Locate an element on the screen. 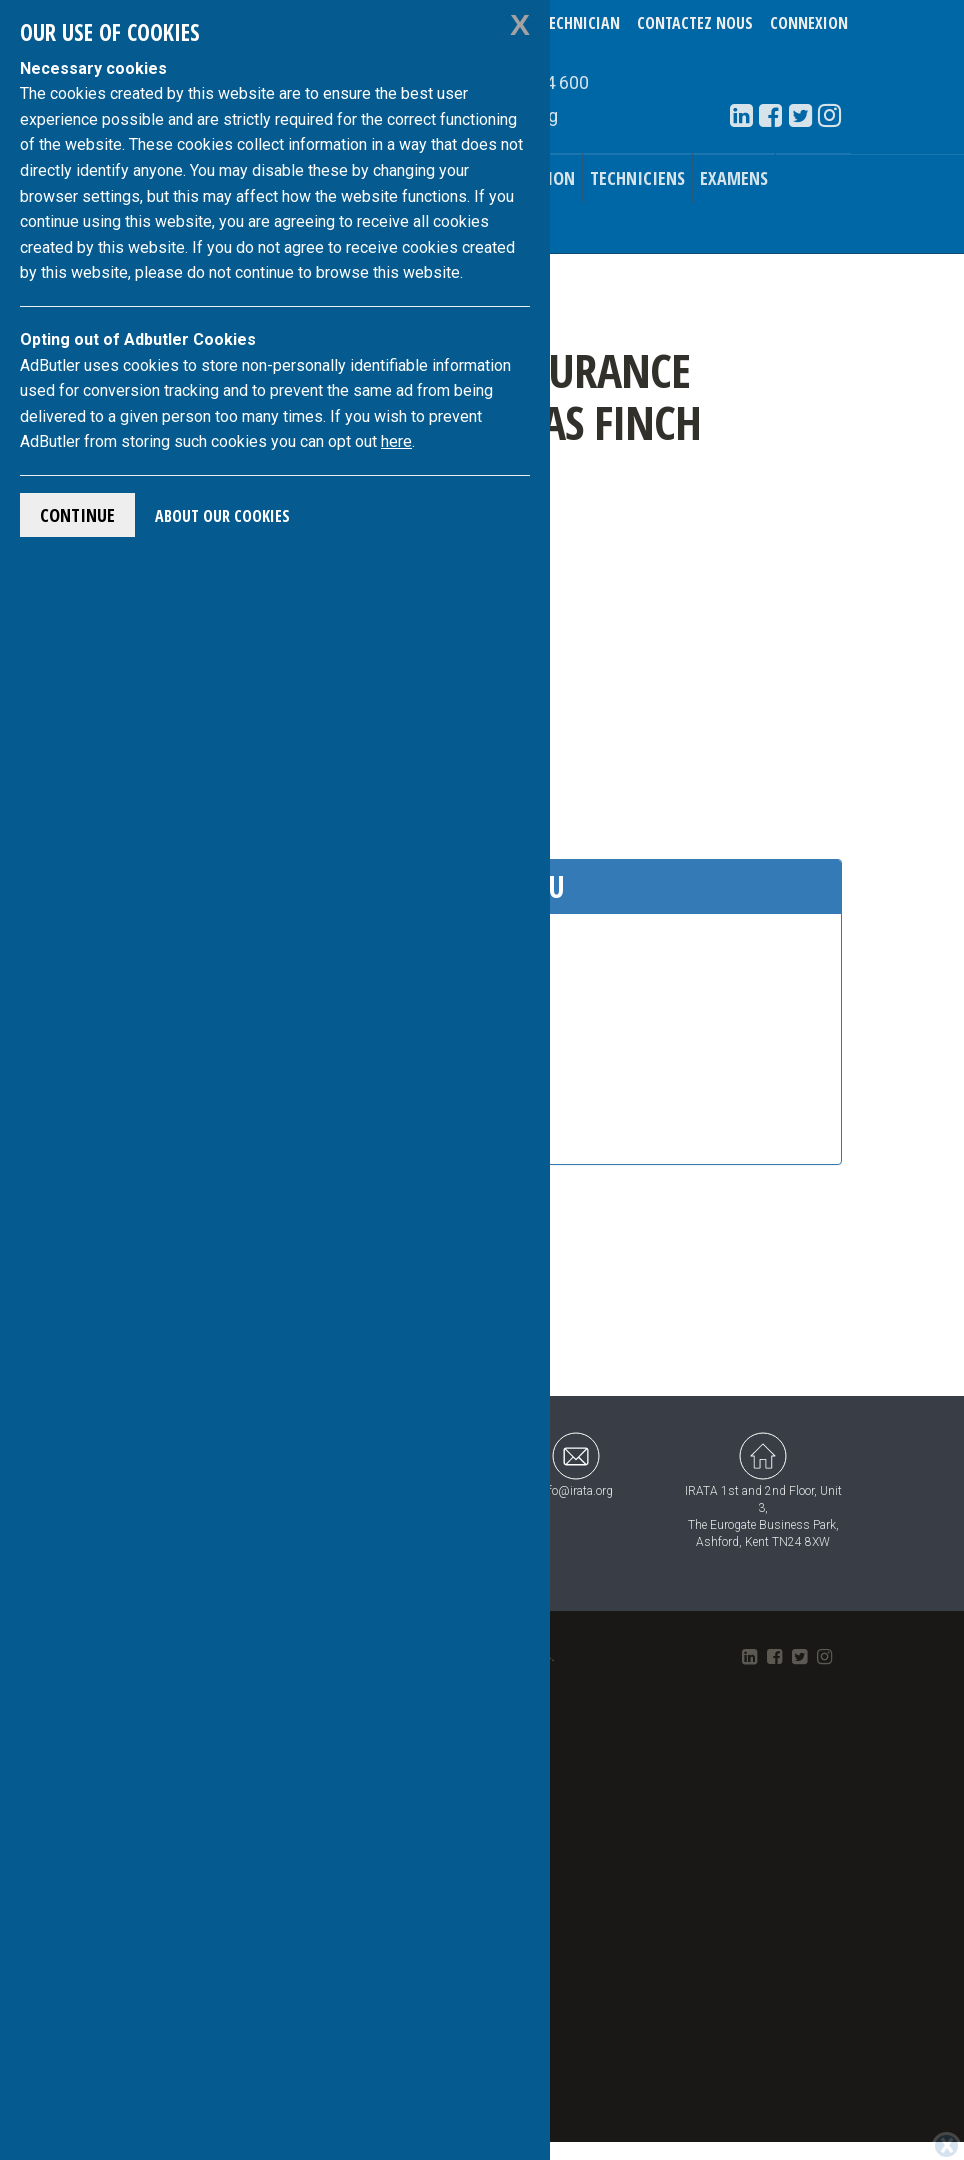  Techniciens is located at coordinates (637, 178).